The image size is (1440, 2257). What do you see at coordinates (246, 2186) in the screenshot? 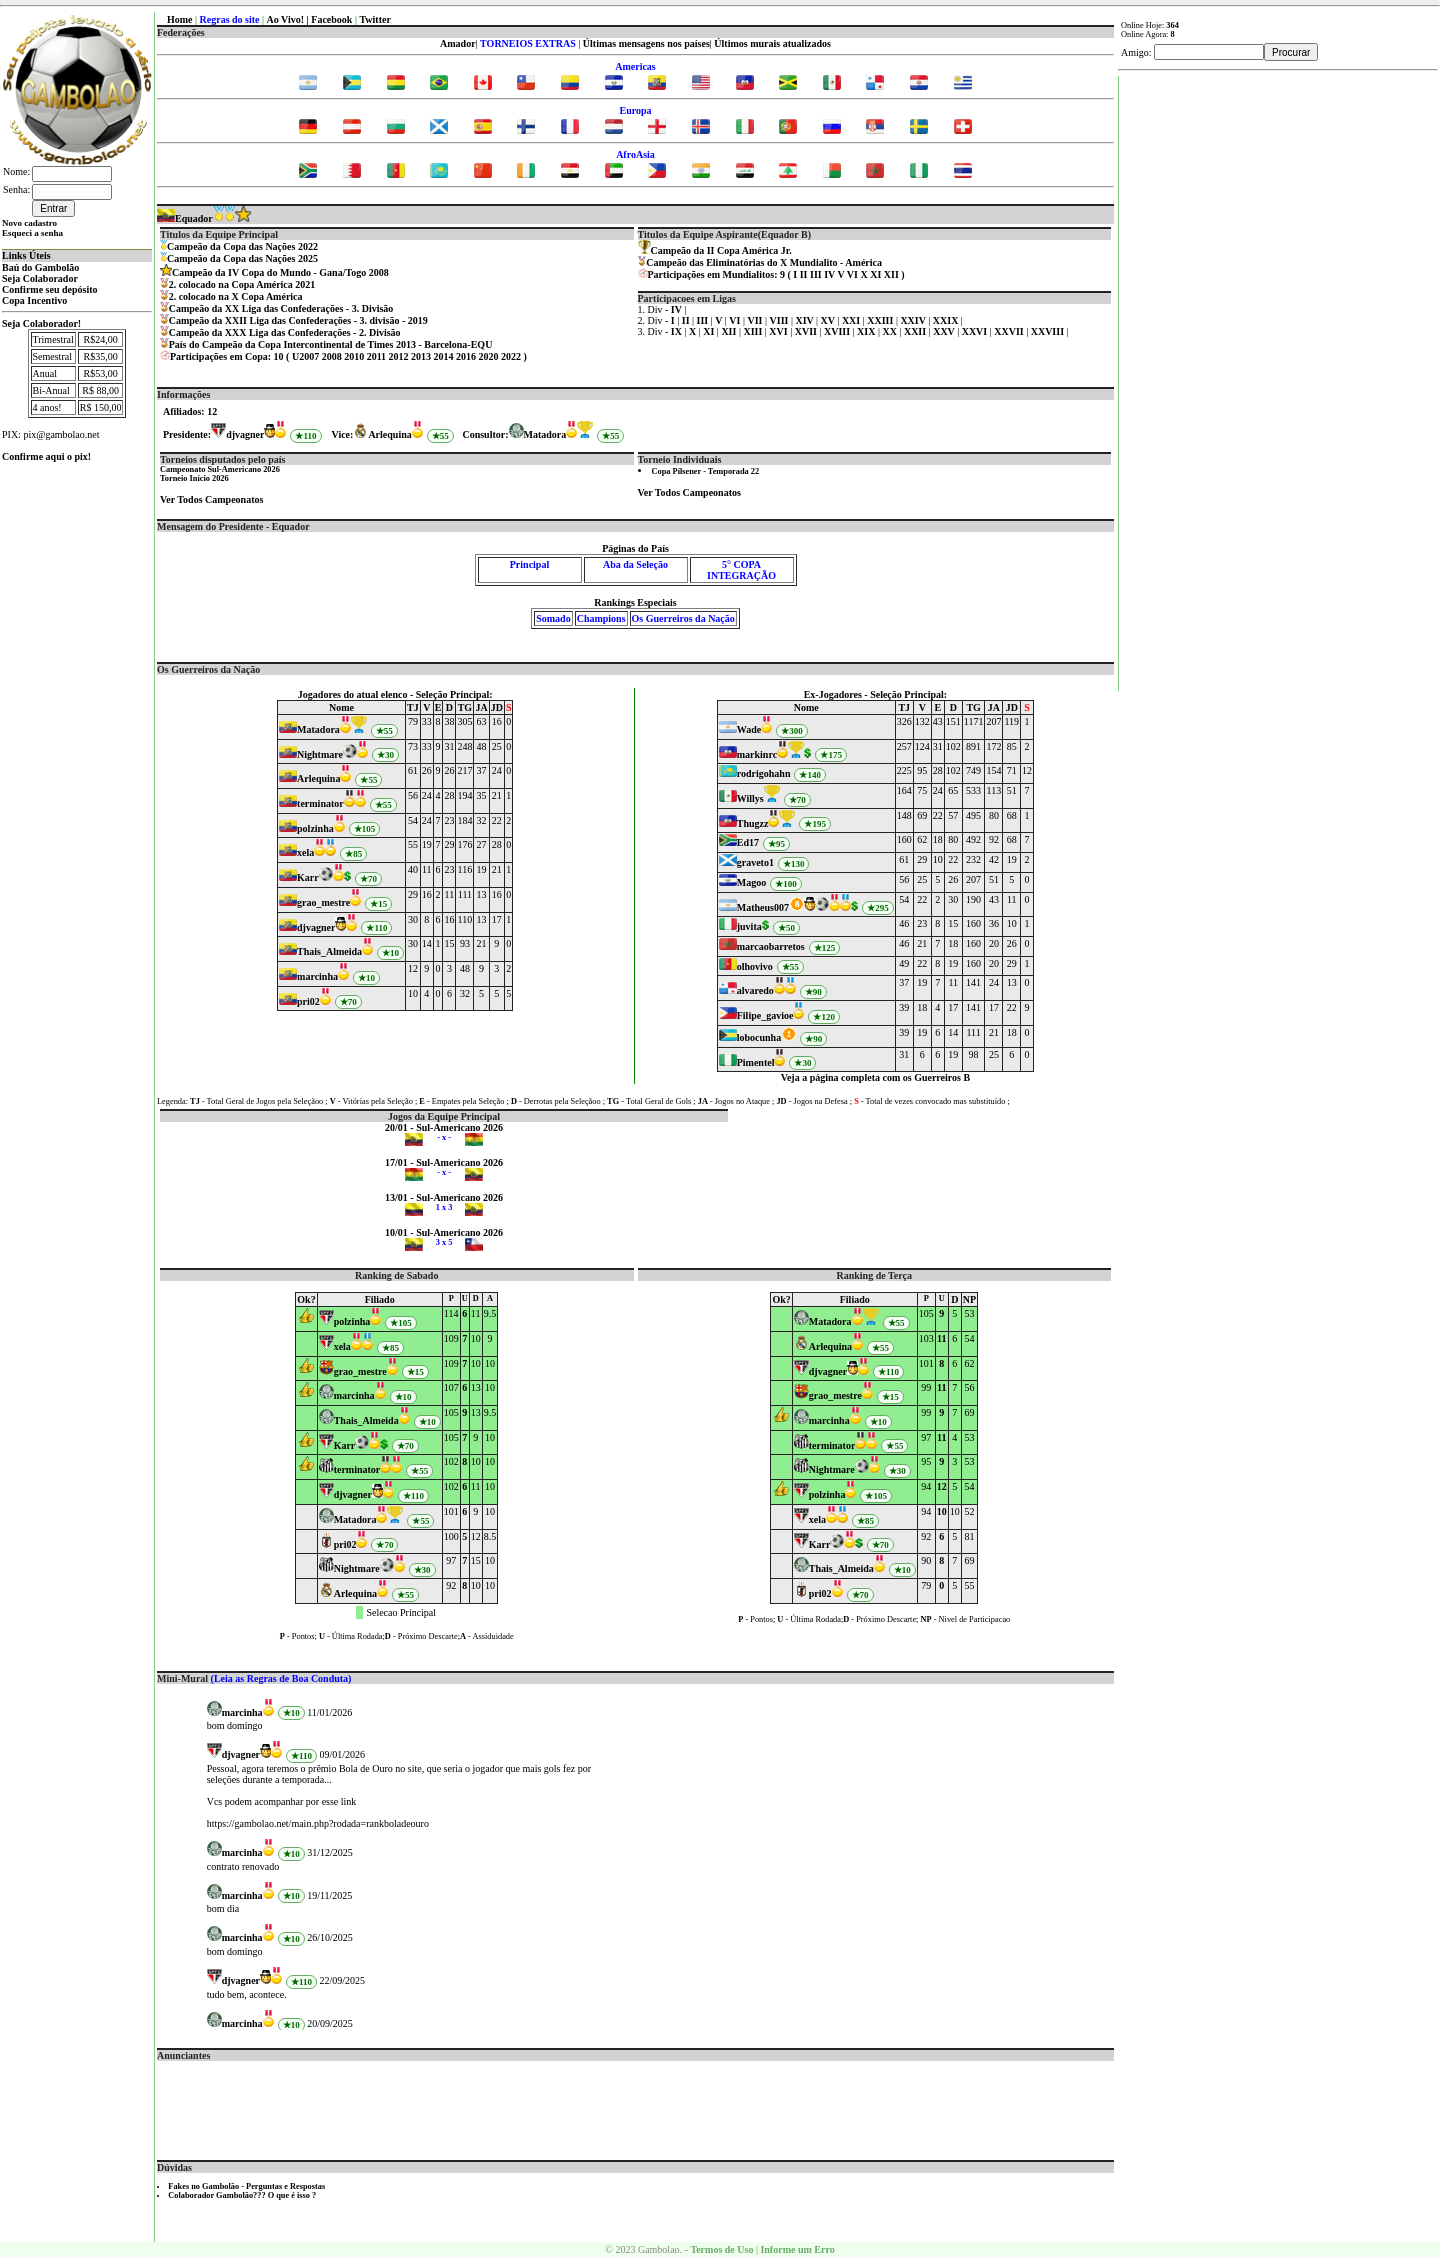
I see `Fakes no Gambolão - Perguntas e Respostas` at bounding box center [246, 2186].